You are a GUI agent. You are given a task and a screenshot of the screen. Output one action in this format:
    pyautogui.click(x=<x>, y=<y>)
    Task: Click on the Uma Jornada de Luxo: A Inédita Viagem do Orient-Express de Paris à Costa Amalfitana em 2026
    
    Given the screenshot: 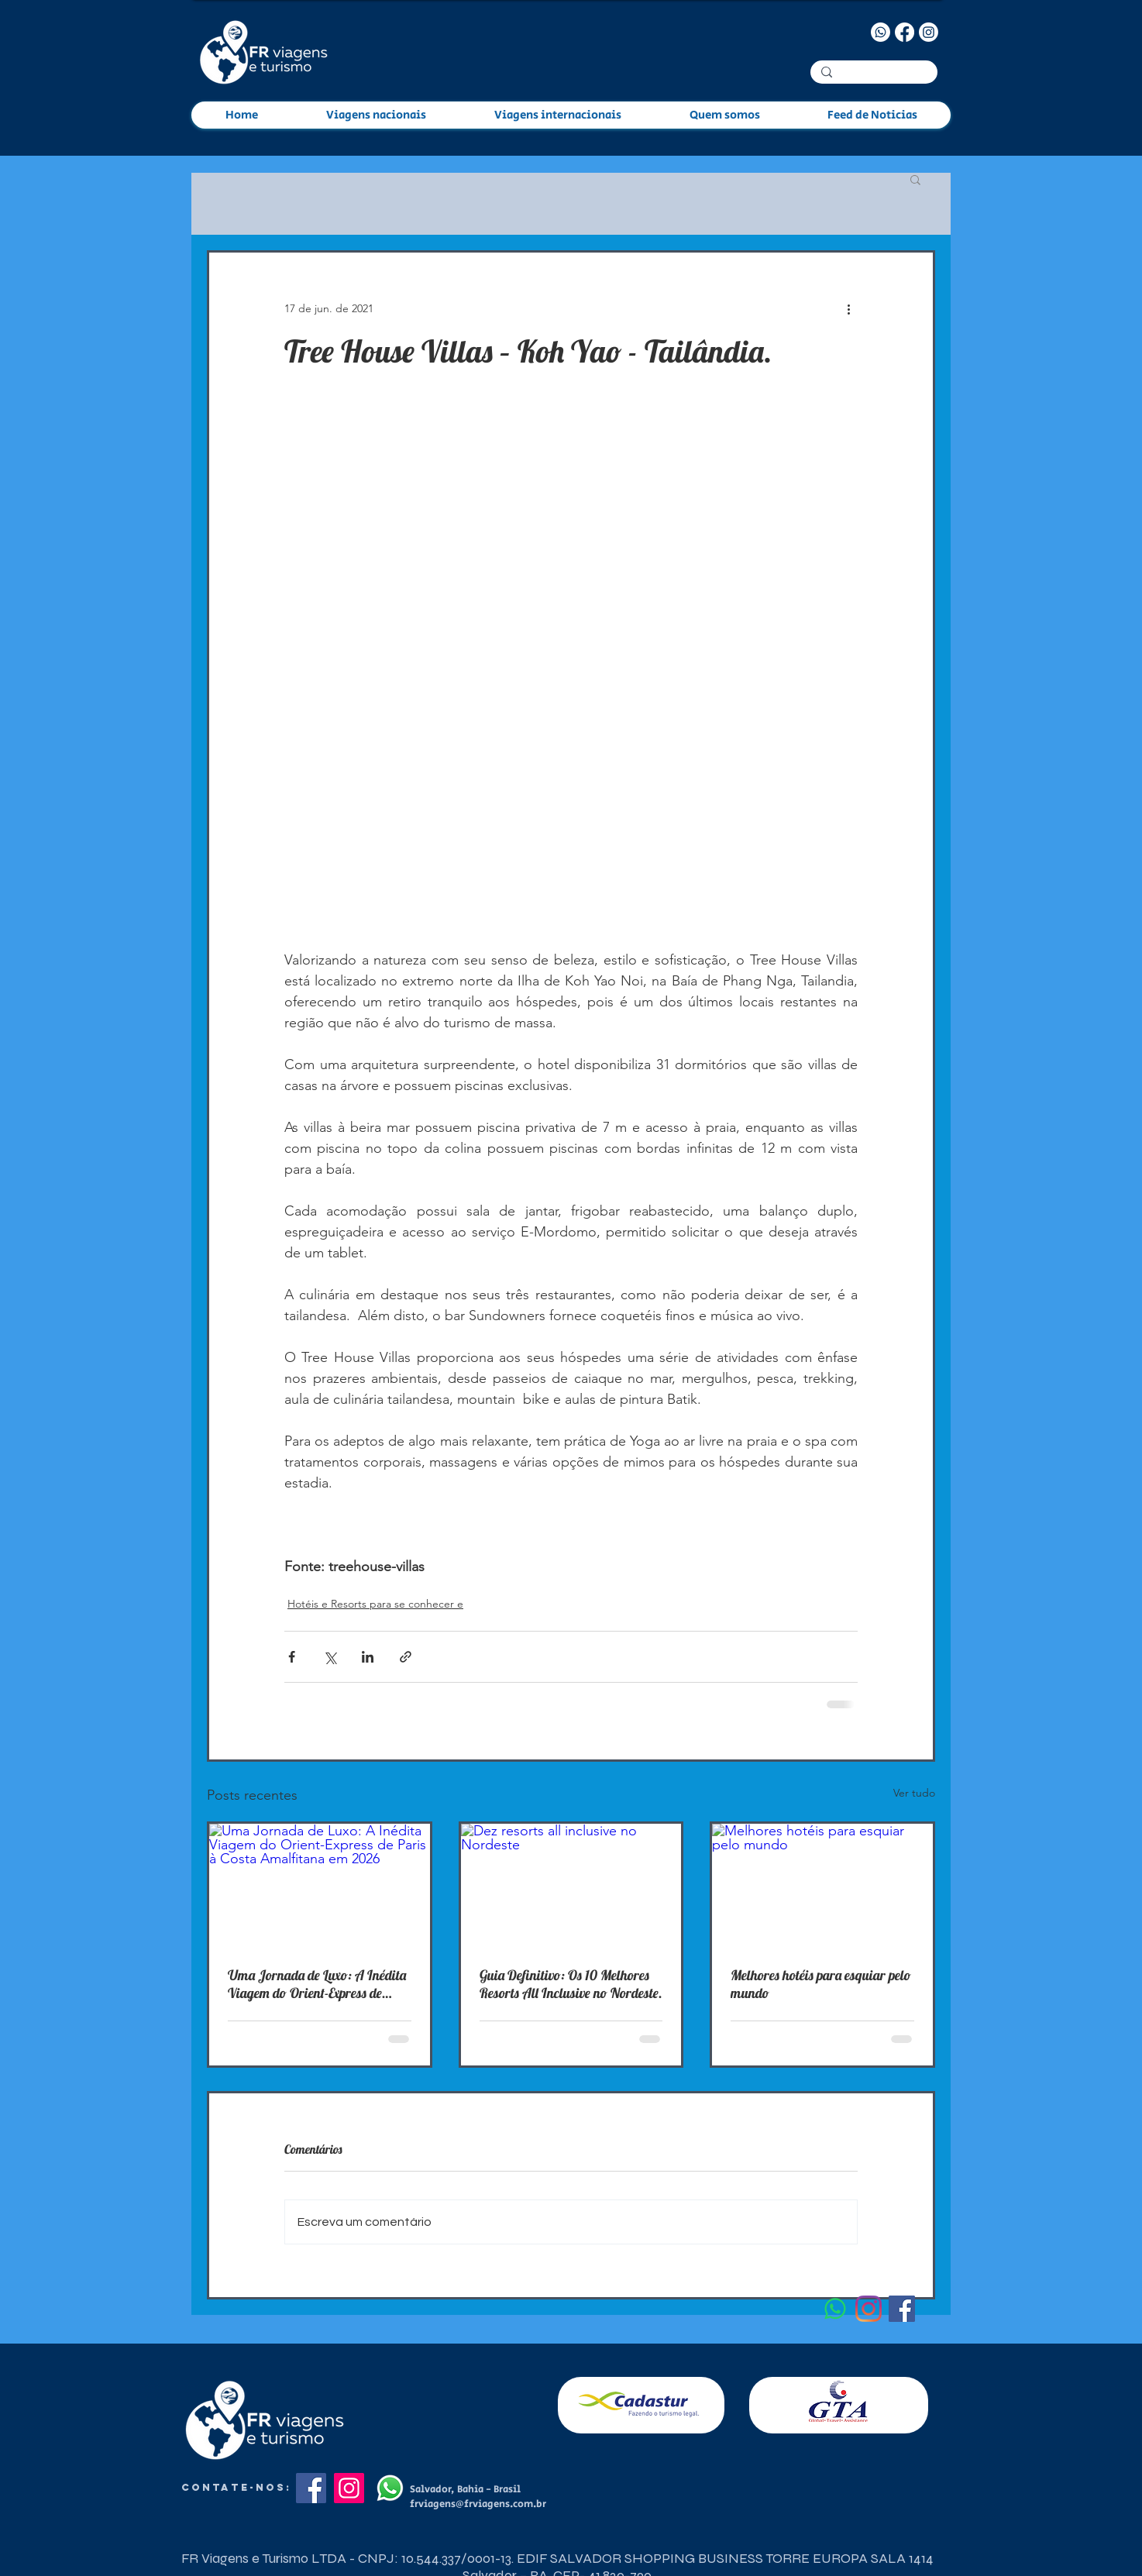 What is the action you would take?
    pyautogui.click(x=317, y=1984)
    